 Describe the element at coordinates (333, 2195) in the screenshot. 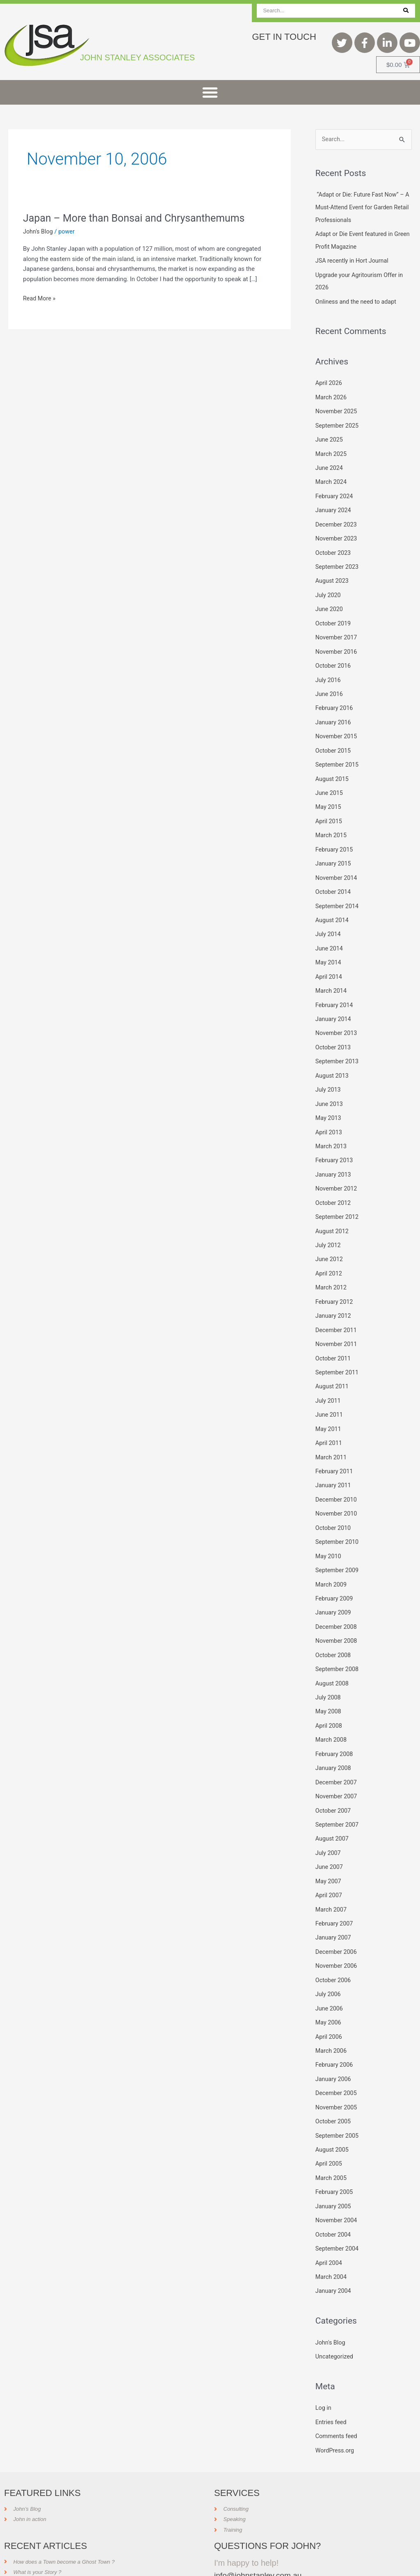

I see `October 2004` at that location.